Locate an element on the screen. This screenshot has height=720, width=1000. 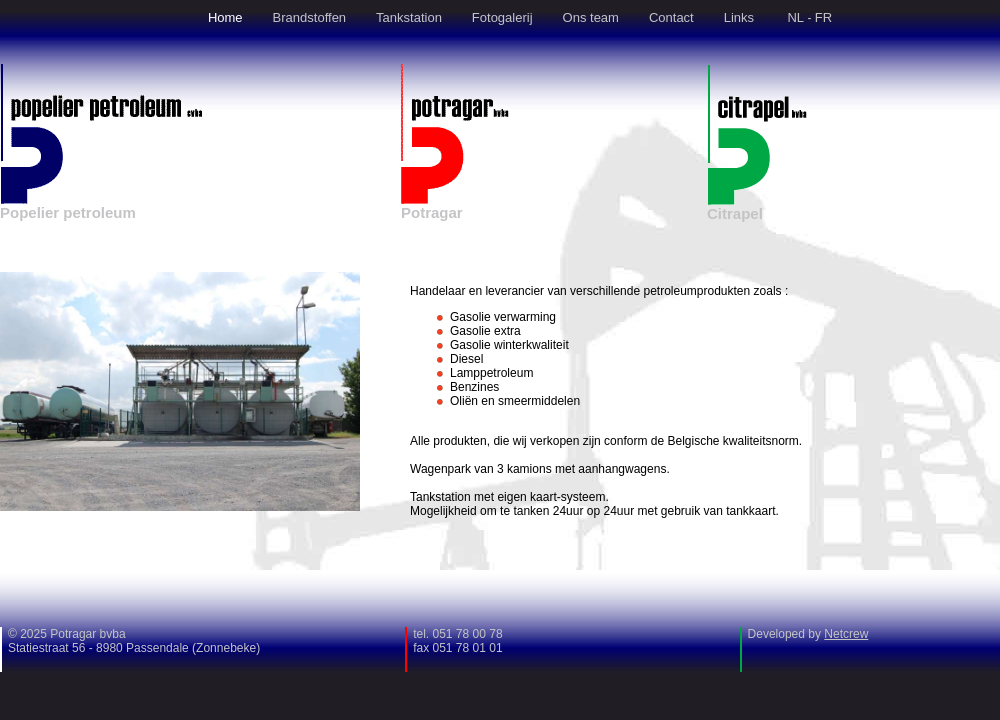
Brandstoffen is located at coordinates (309, 17).